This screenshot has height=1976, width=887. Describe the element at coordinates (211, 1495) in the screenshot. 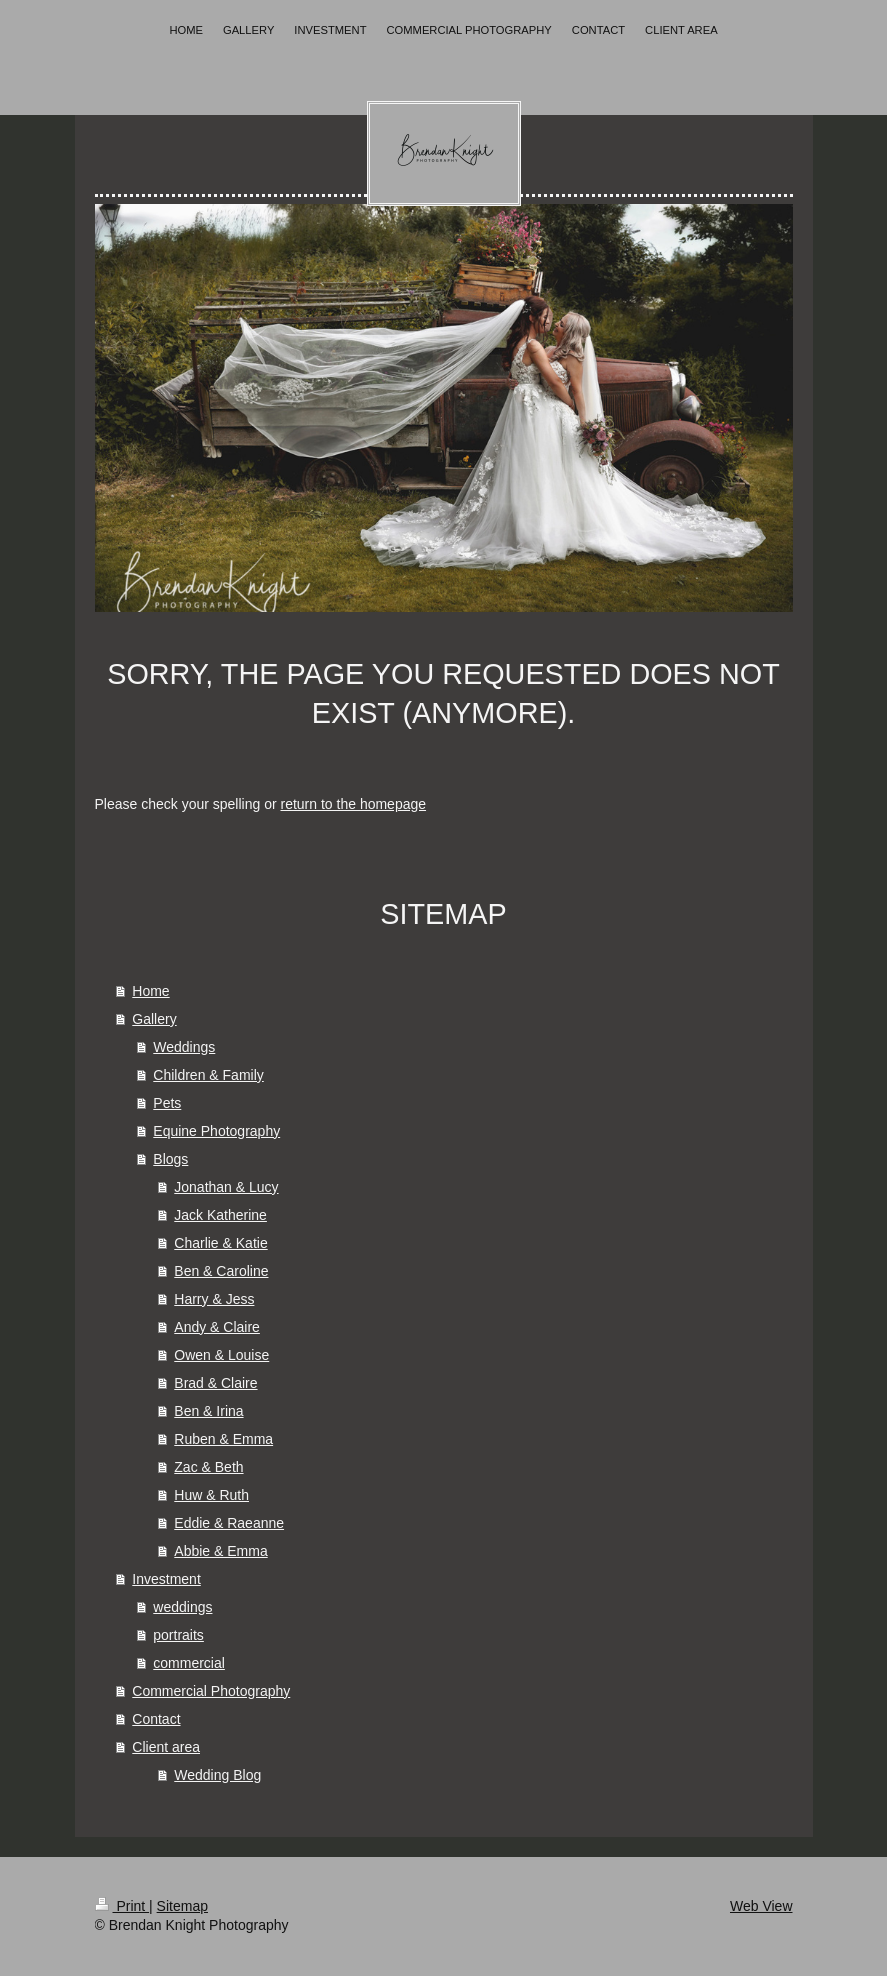

I see `Huw & Ruth` at that location.